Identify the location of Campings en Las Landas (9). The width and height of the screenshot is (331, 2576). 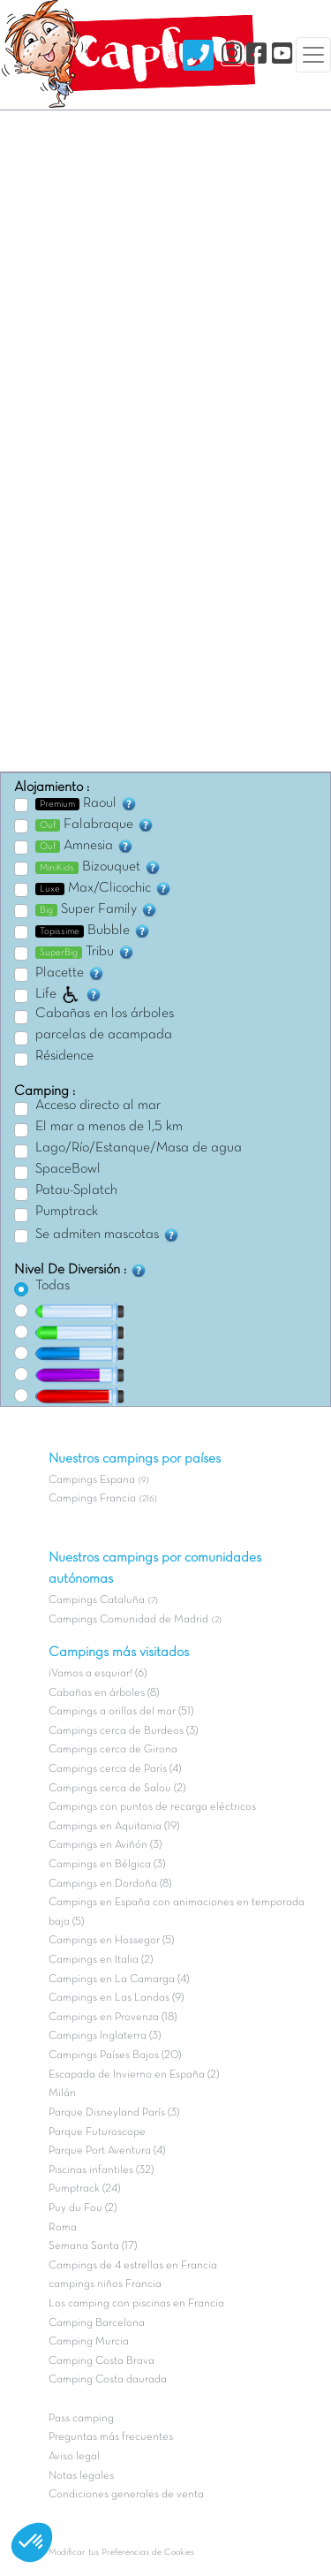
(116, 1998).